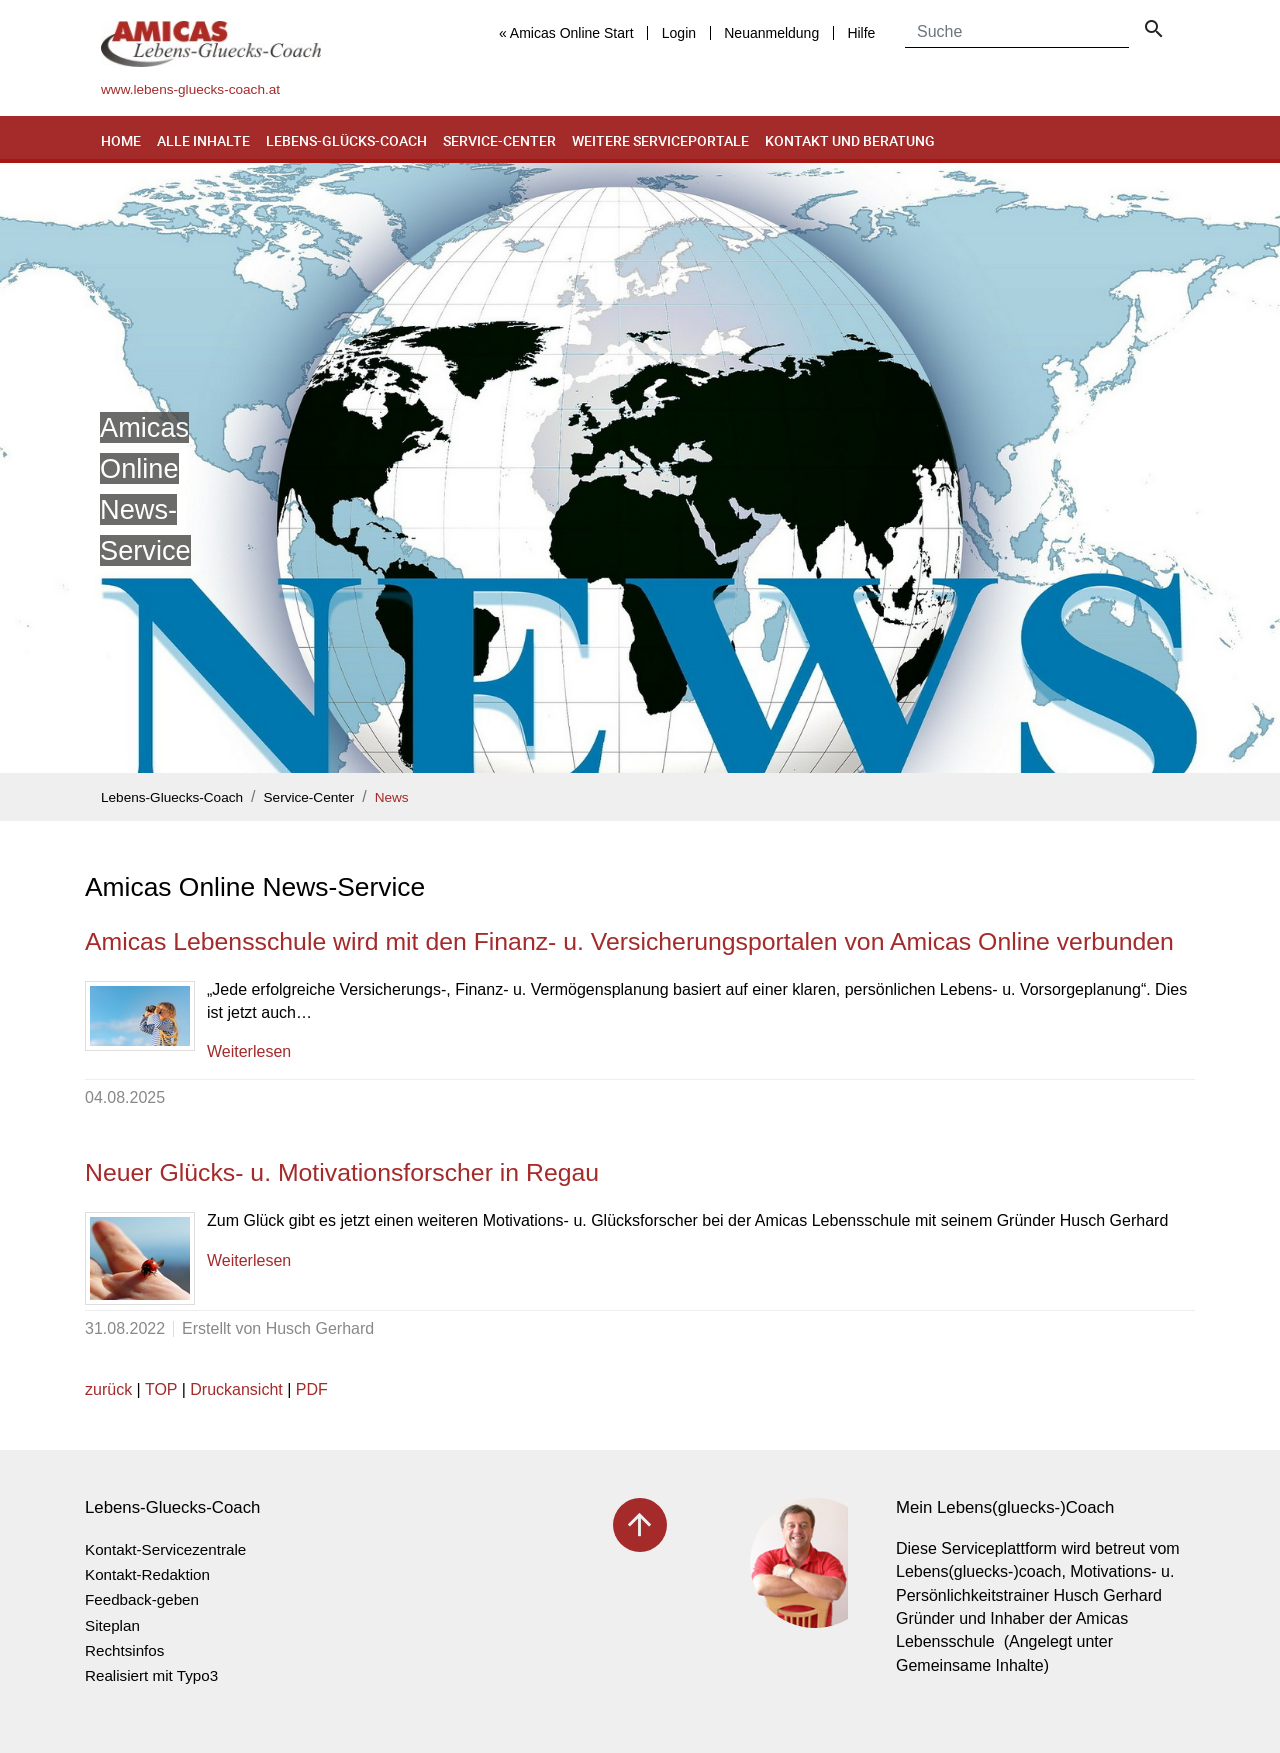 This screenshot has height=1753, width=1280. Describe the element at coordinates (499, 140) in the screenshot. I see `Service-Center` at that location.